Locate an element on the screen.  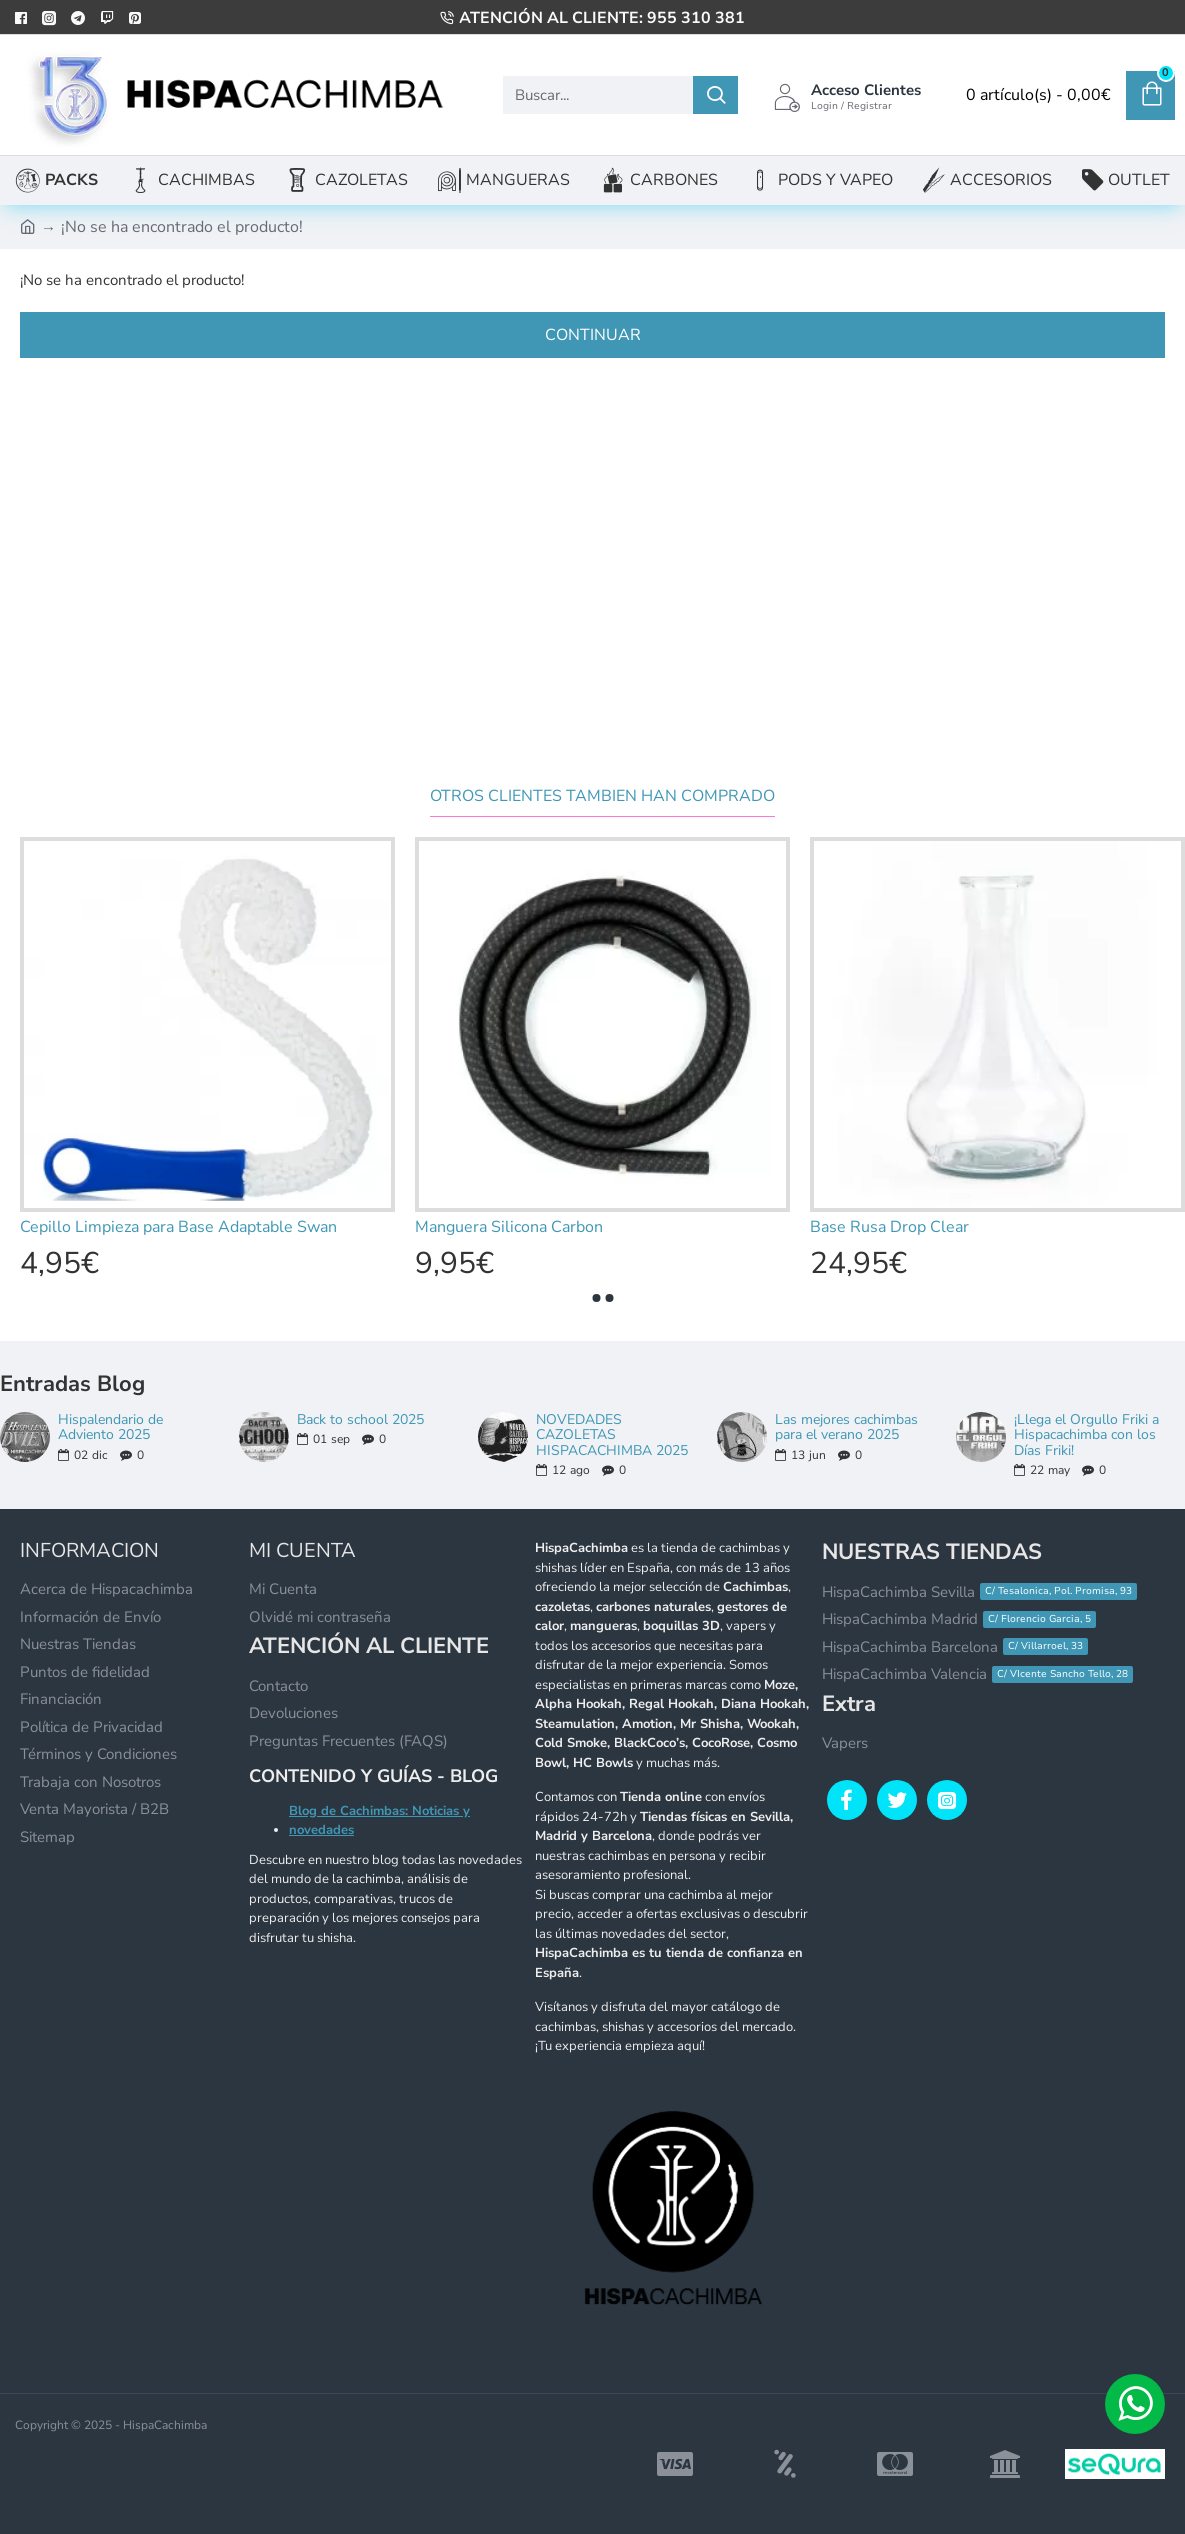
Back to school 2025 is located at coordinates (360, 1419).